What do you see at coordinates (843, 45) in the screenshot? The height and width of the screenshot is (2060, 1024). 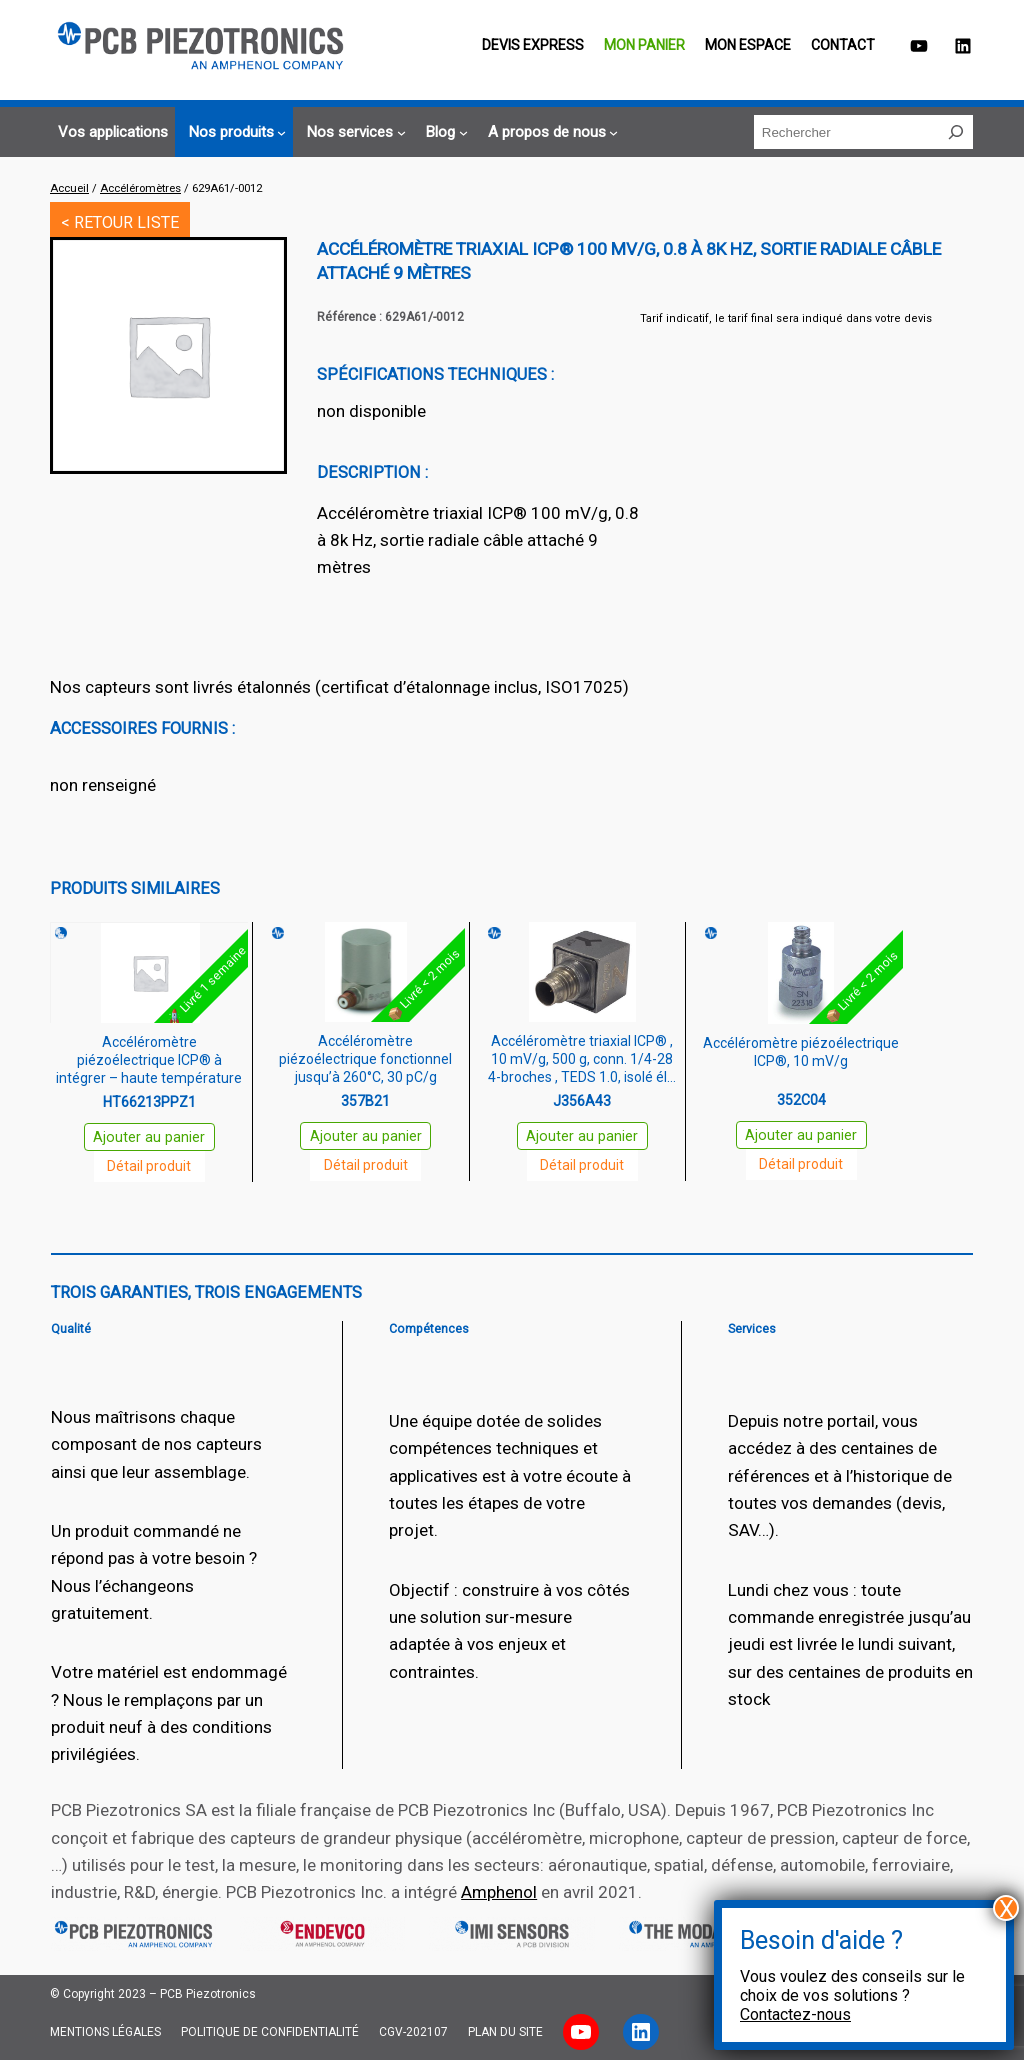 I see `Contact` at bounding box center [843, 45].